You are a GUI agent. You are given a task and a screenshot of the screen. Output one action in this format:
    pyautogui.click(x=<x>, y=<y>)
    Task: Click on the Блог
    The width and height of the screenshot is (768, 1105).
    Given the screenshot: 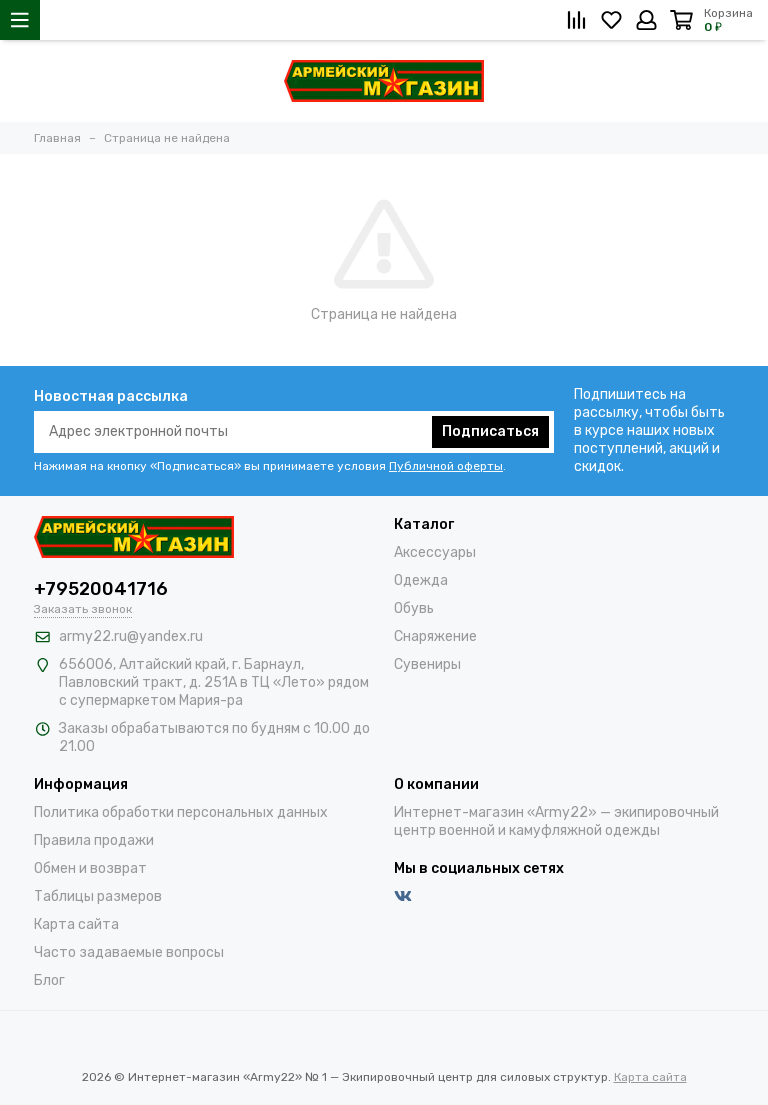 What is the action you would take?
    pyautogui.click(x=49, y=980)
    